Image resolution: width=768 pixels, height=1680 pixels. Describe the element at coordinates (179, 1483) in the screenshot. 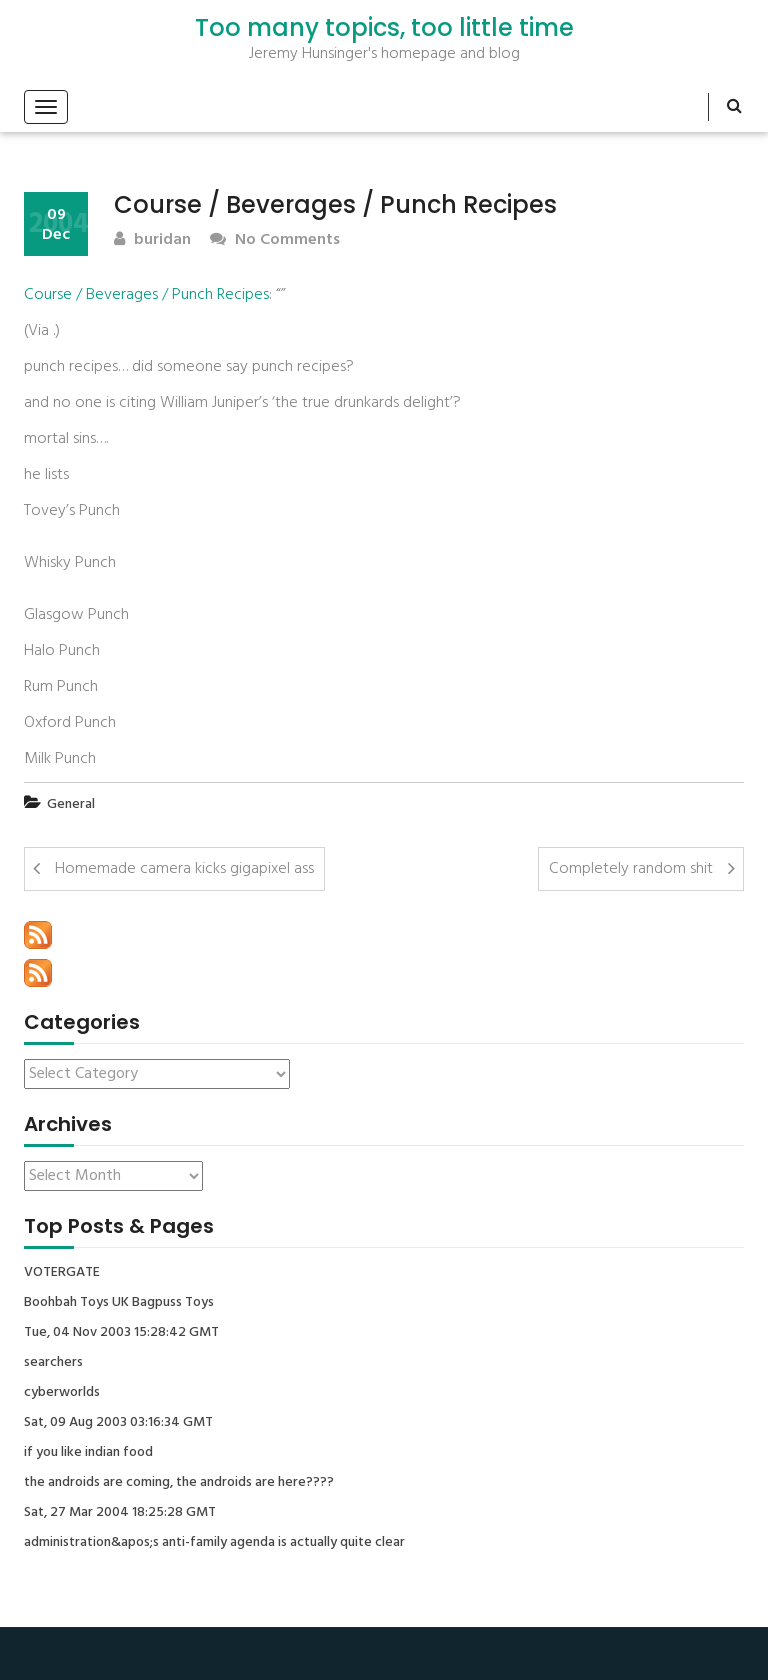

I see `the androids are coming, the androids are here????` at that location.